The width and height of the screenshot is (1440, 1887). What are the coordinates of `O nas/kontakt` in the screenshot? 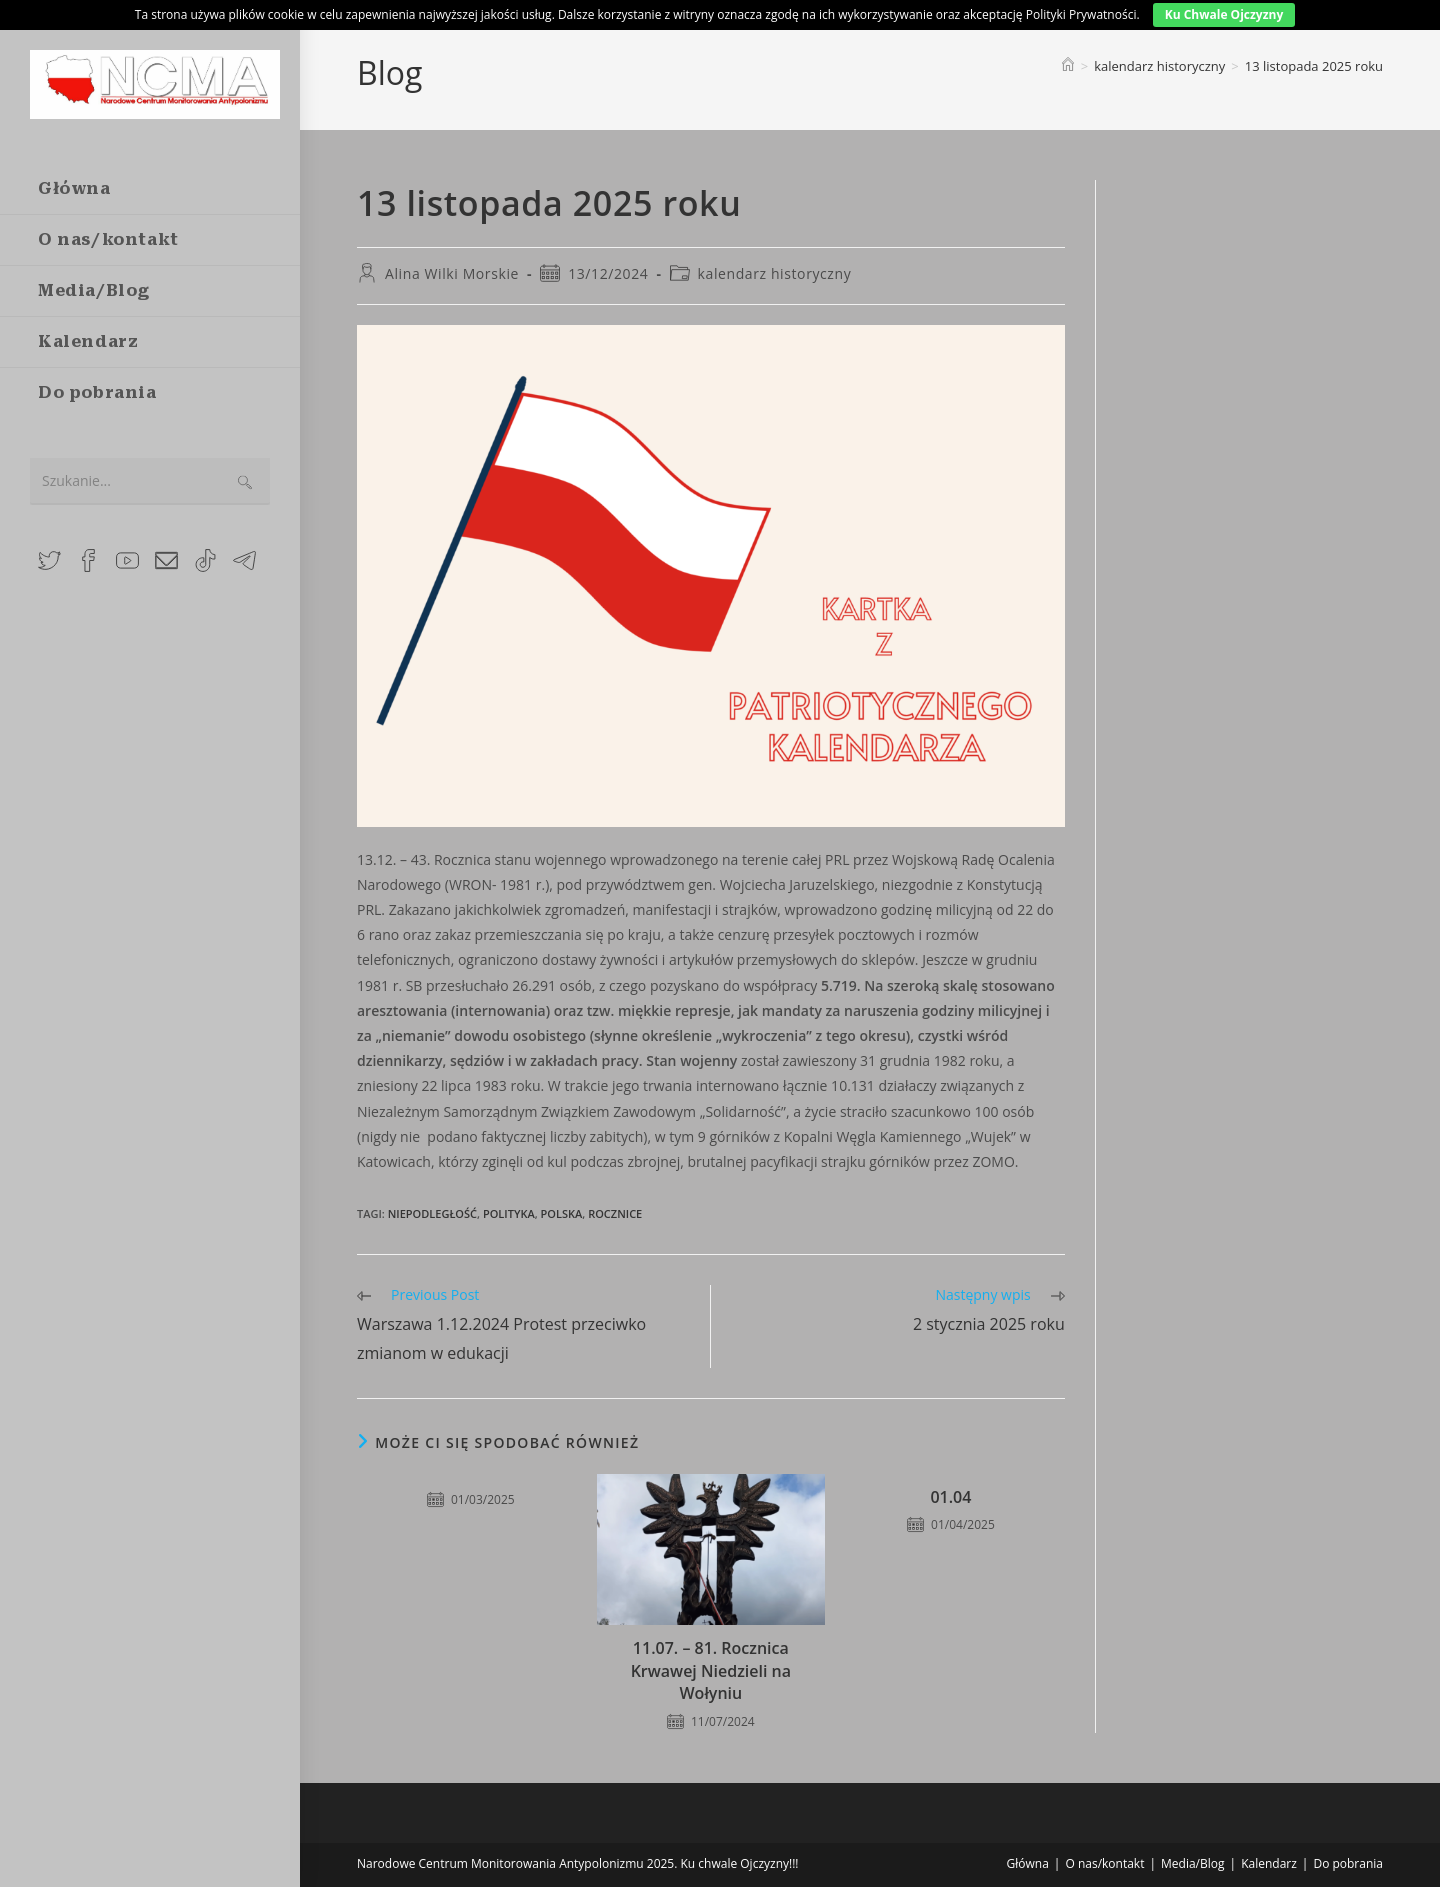 It's located at (1104, 1863).